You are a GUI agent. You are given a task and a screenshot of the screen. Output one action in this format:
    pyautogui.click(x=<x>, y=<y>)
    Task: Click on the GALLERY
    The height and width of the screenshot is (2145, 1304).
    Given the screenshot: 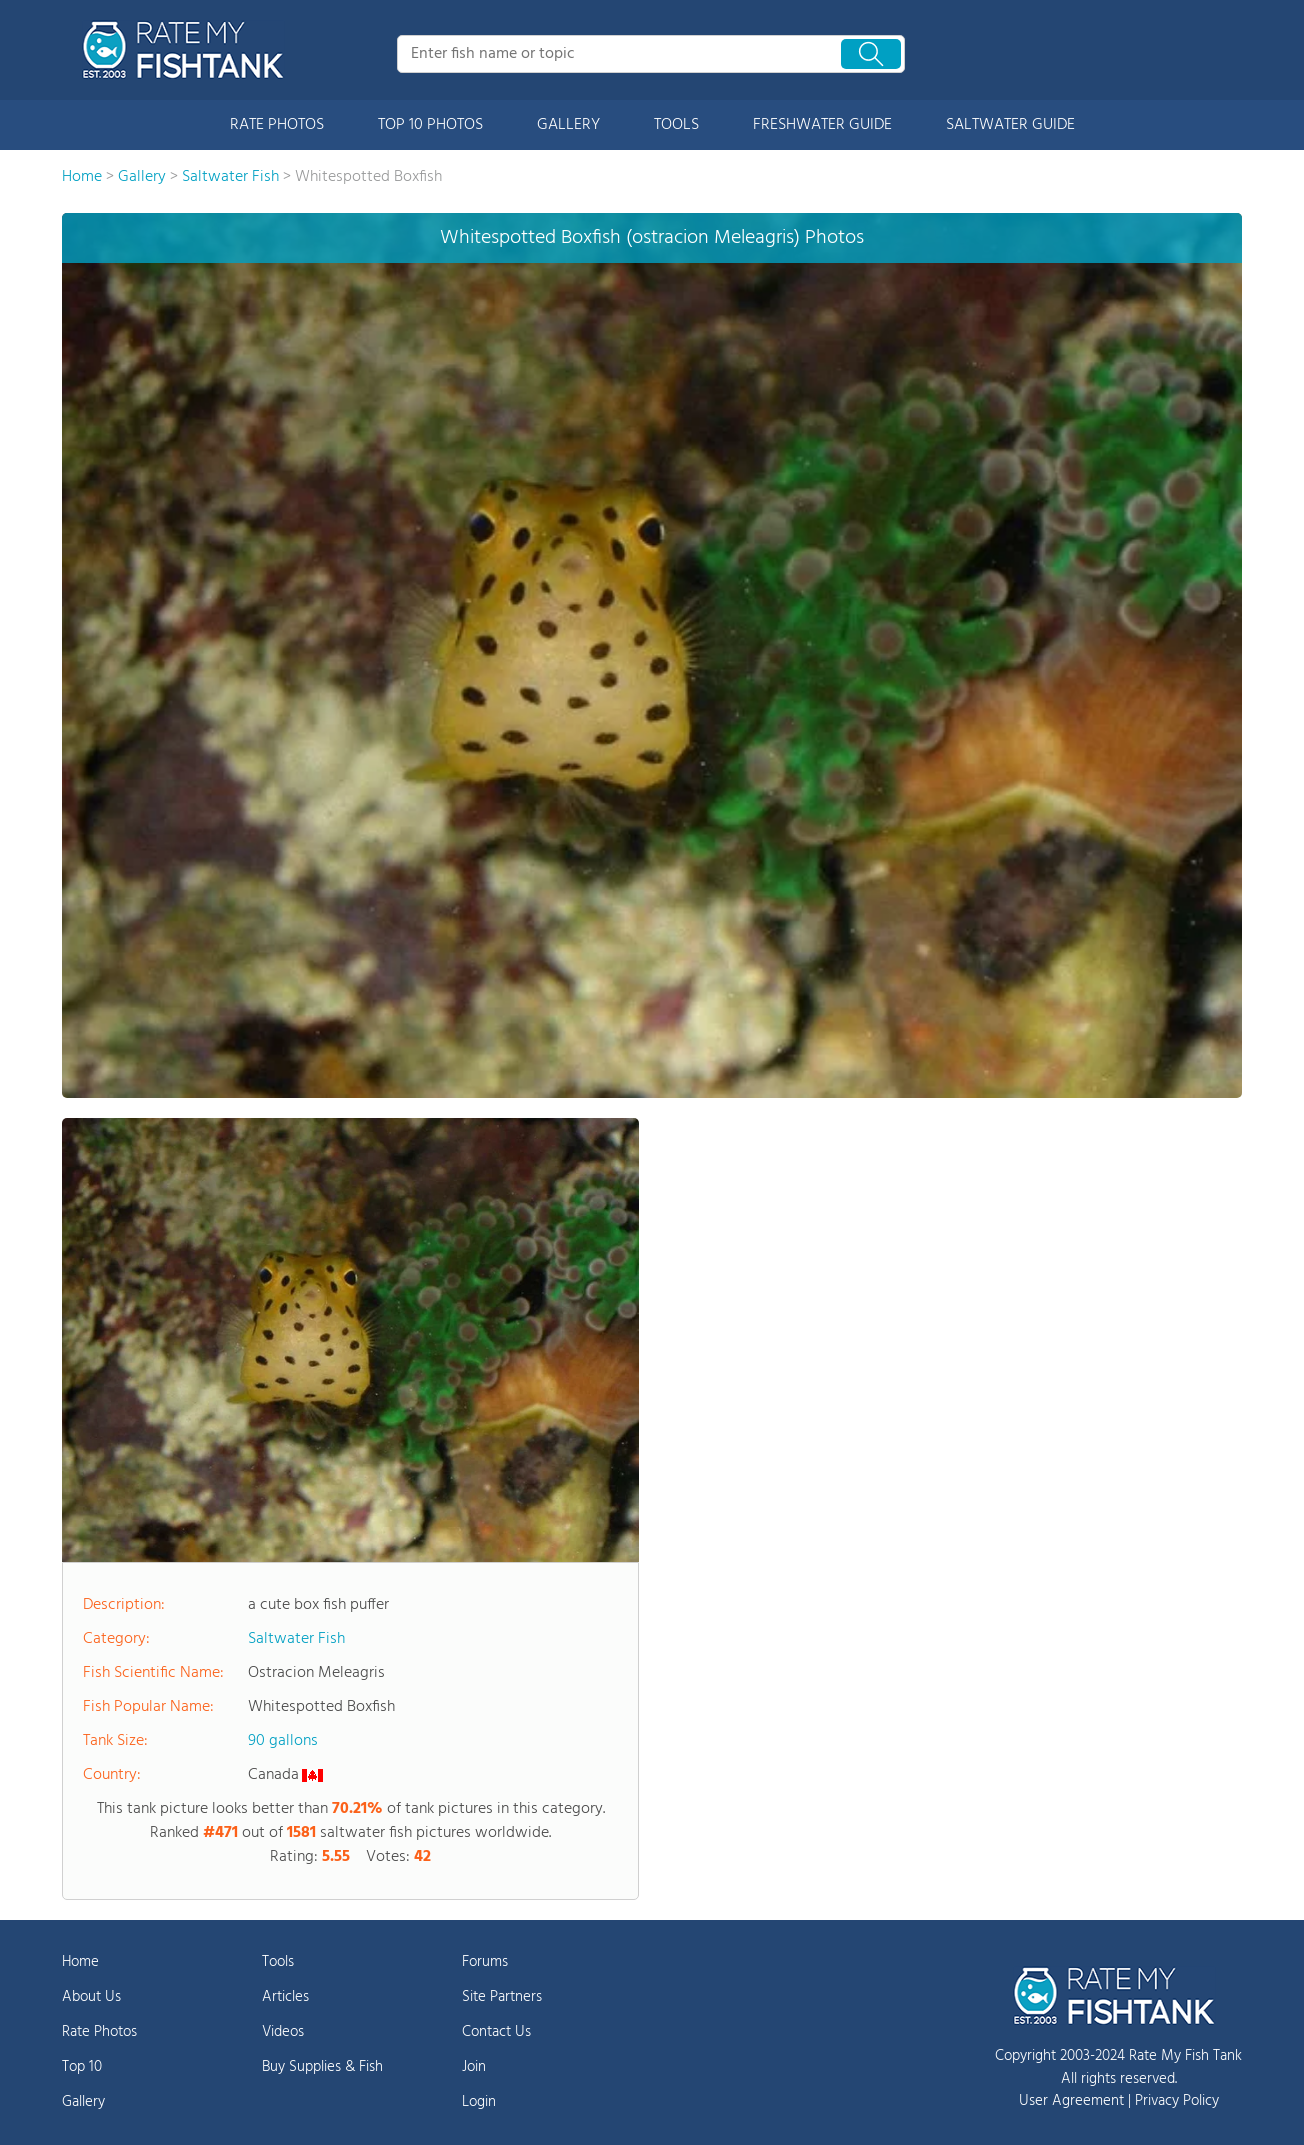 What is the action you would take?
    pyautogui.click(x=568, y=125)
    